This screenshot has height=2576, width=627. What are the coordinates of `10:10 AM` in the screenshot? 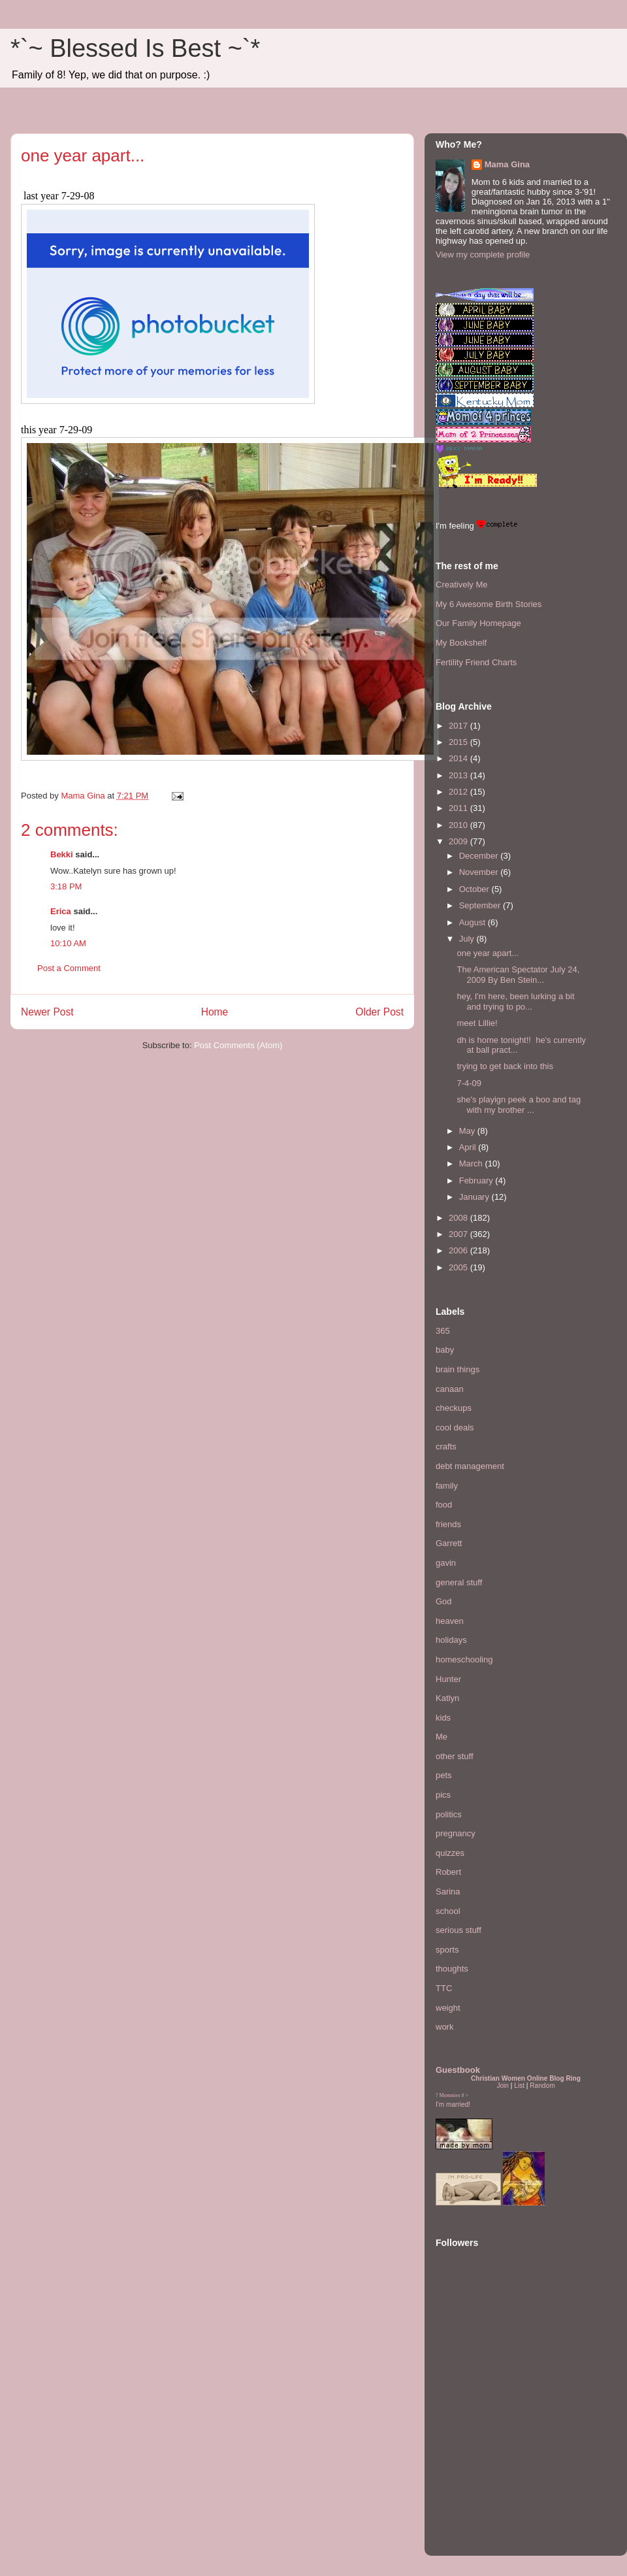 It's located at (68, 943).